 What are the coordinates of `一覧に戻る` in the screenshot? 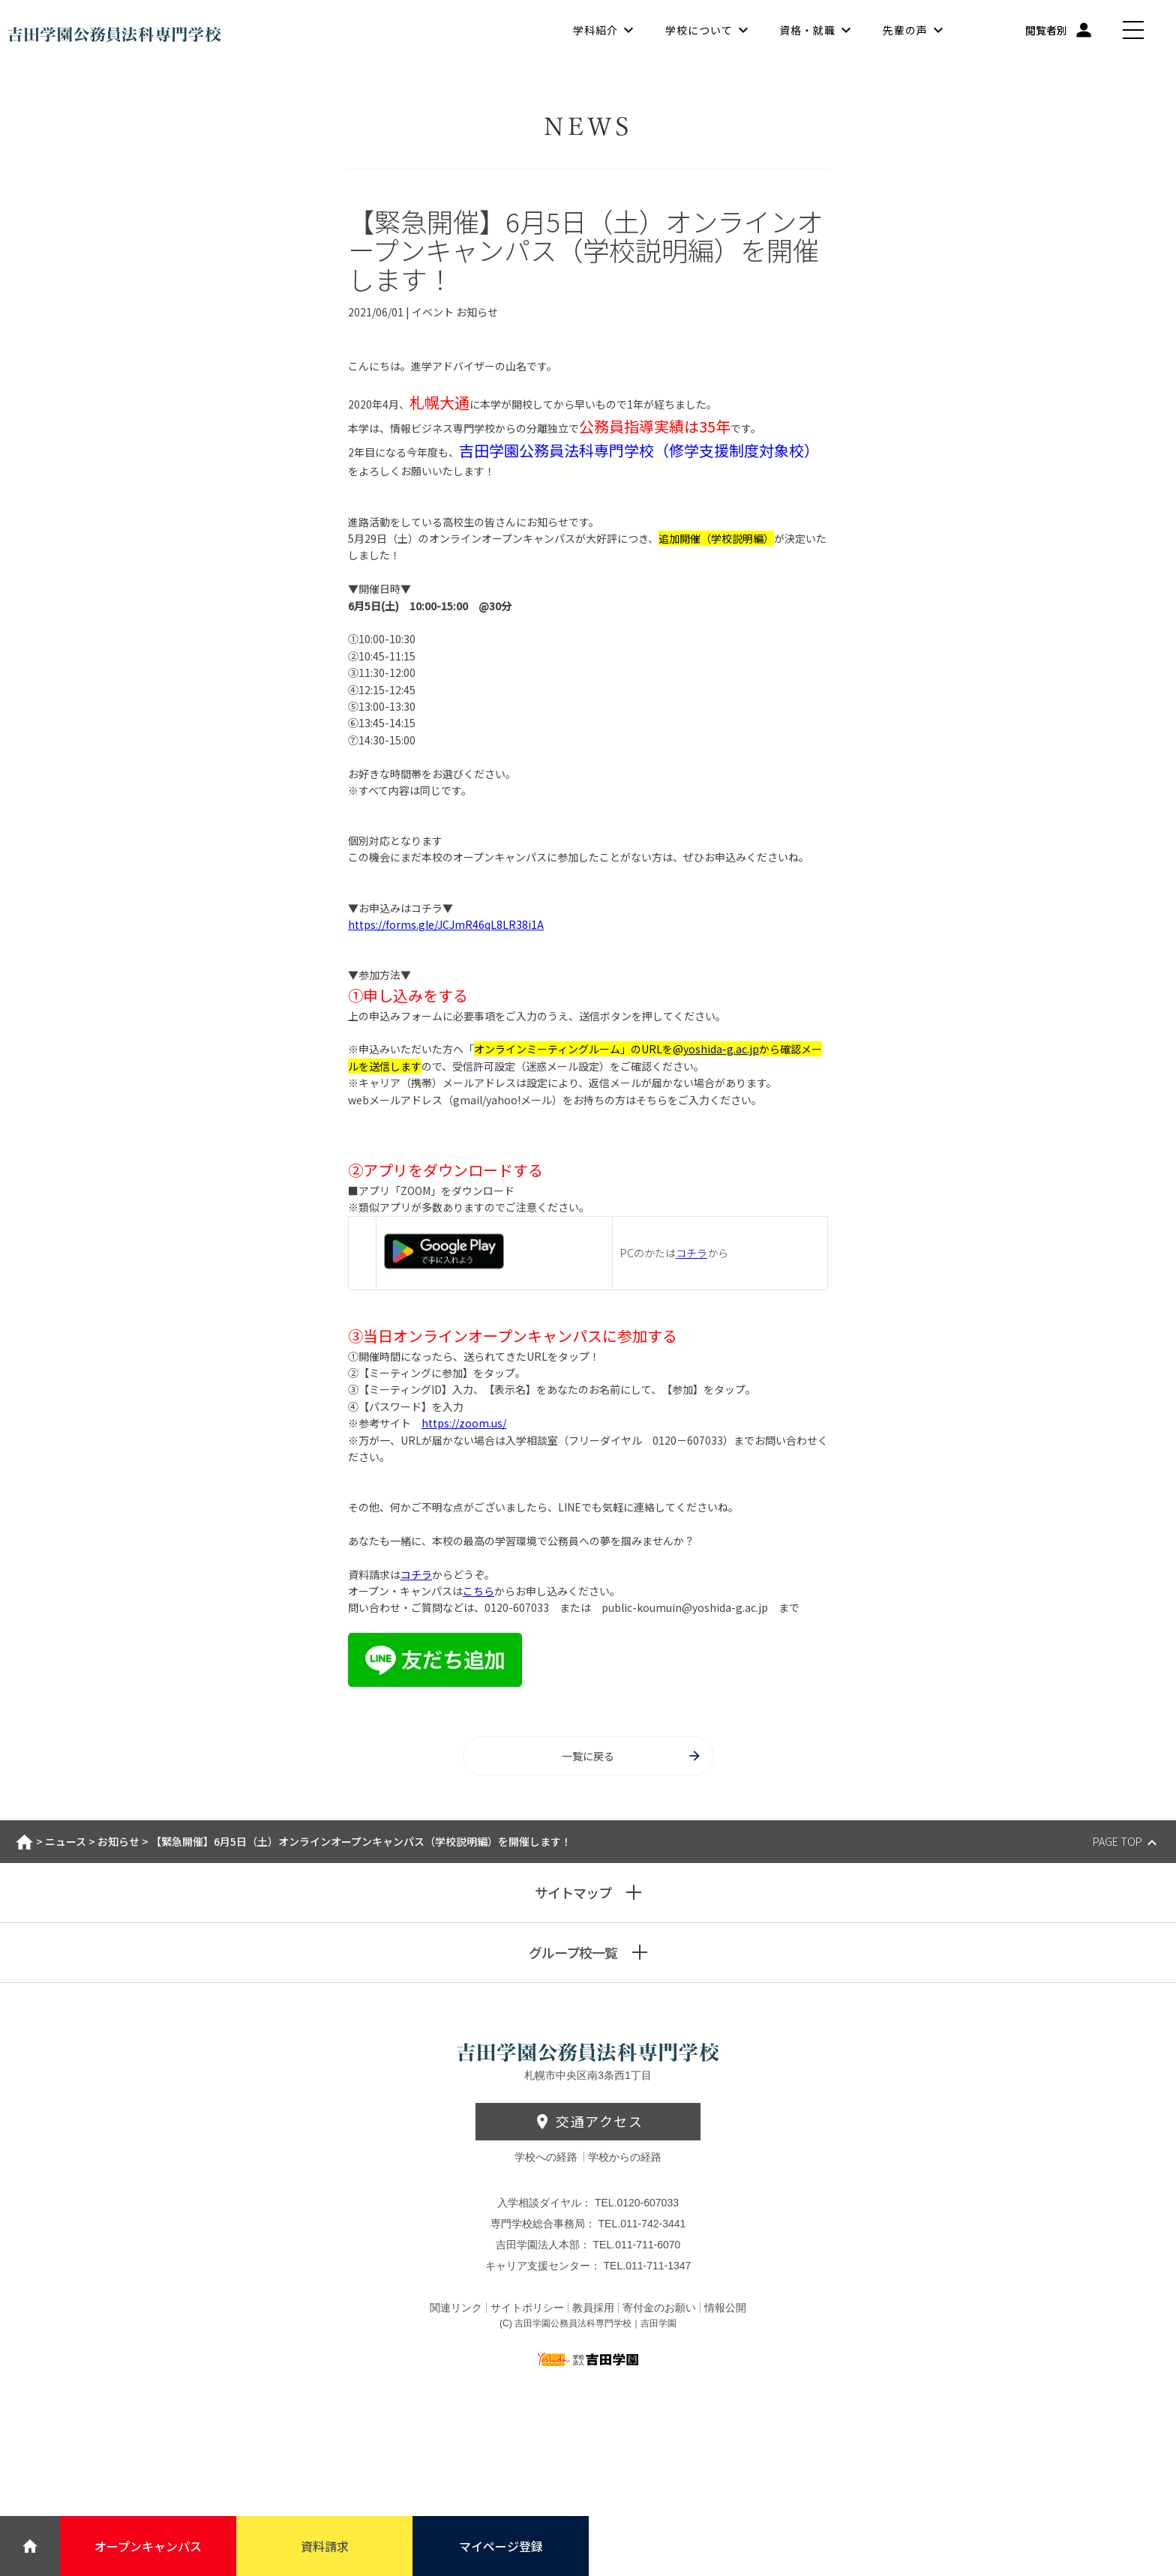 It's located at (632, 1755).